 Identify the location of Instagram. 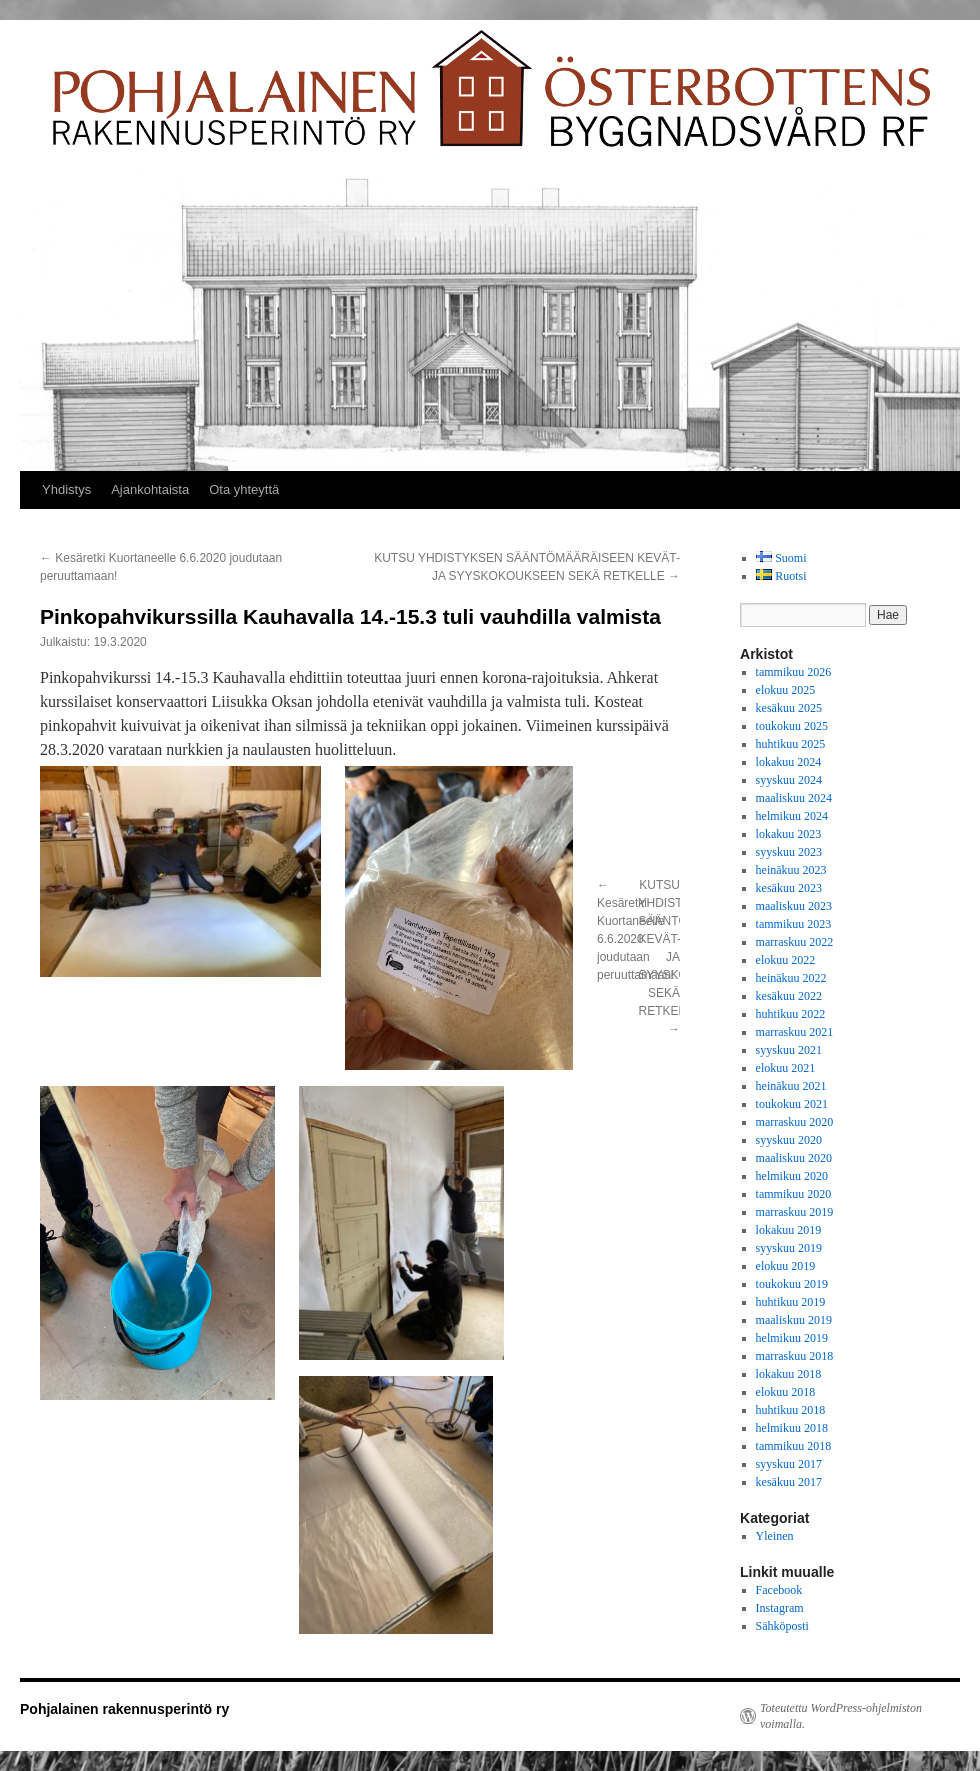
(780, 1608).